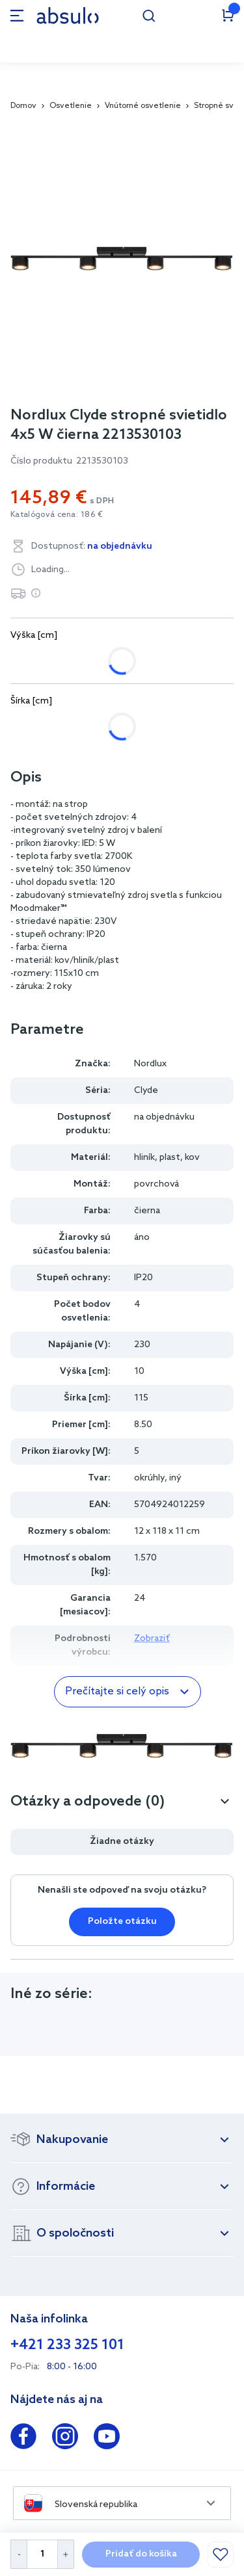 The width and height of the screenshot is (244, 2576). Describe the element at coordinates (66, 2554) in the screenshot. I see `[Increase Quantity]` at that location.